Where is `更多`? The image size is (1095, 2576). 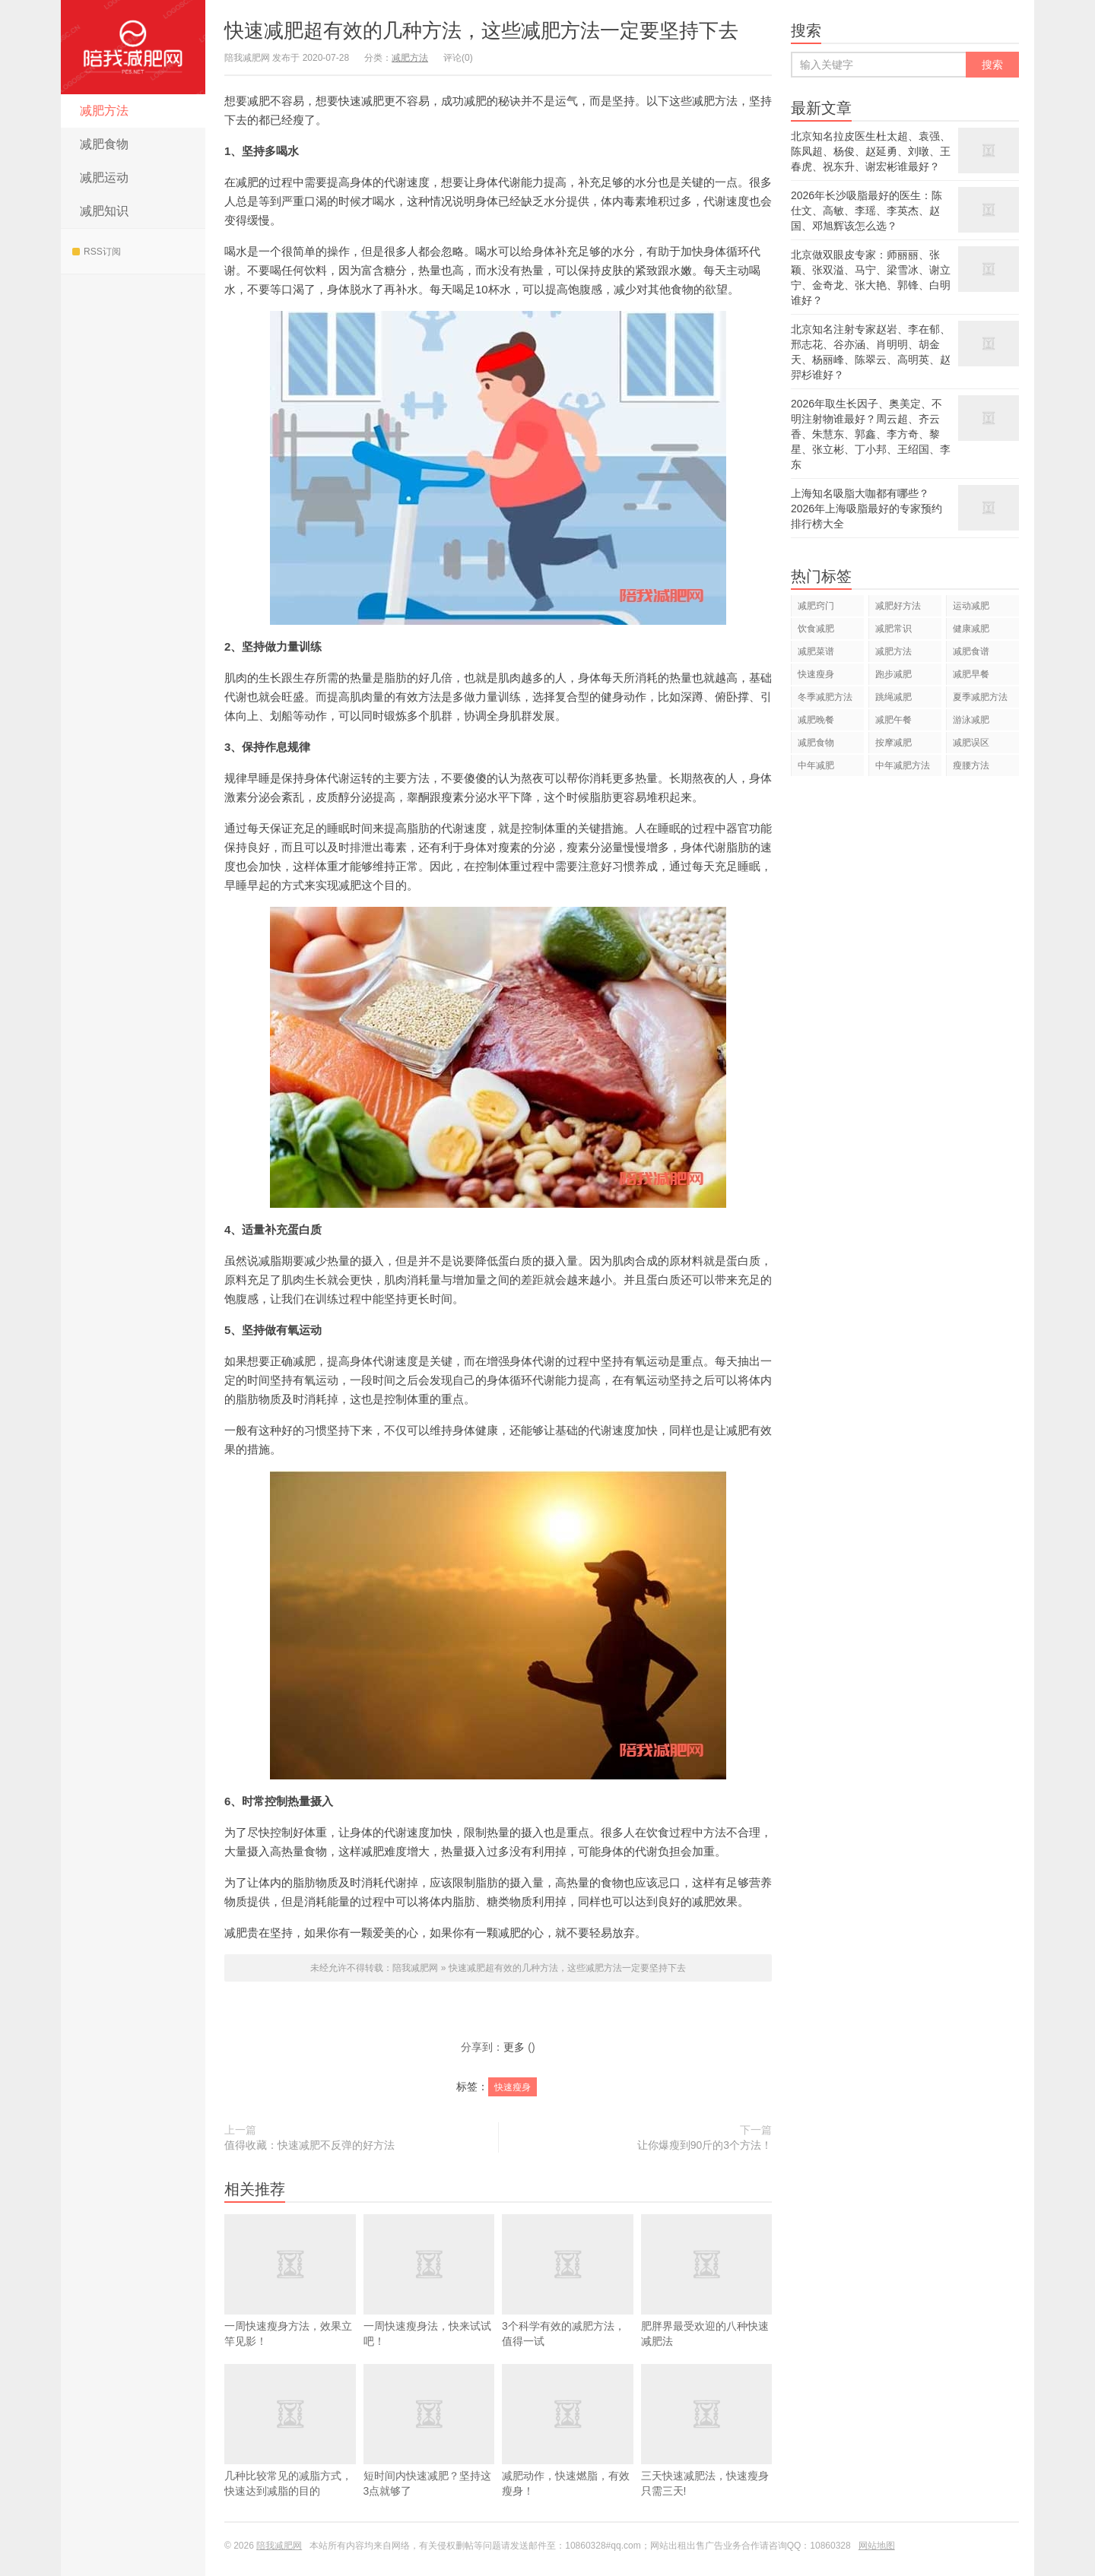 更多 is located at coordinates (514, 2047).